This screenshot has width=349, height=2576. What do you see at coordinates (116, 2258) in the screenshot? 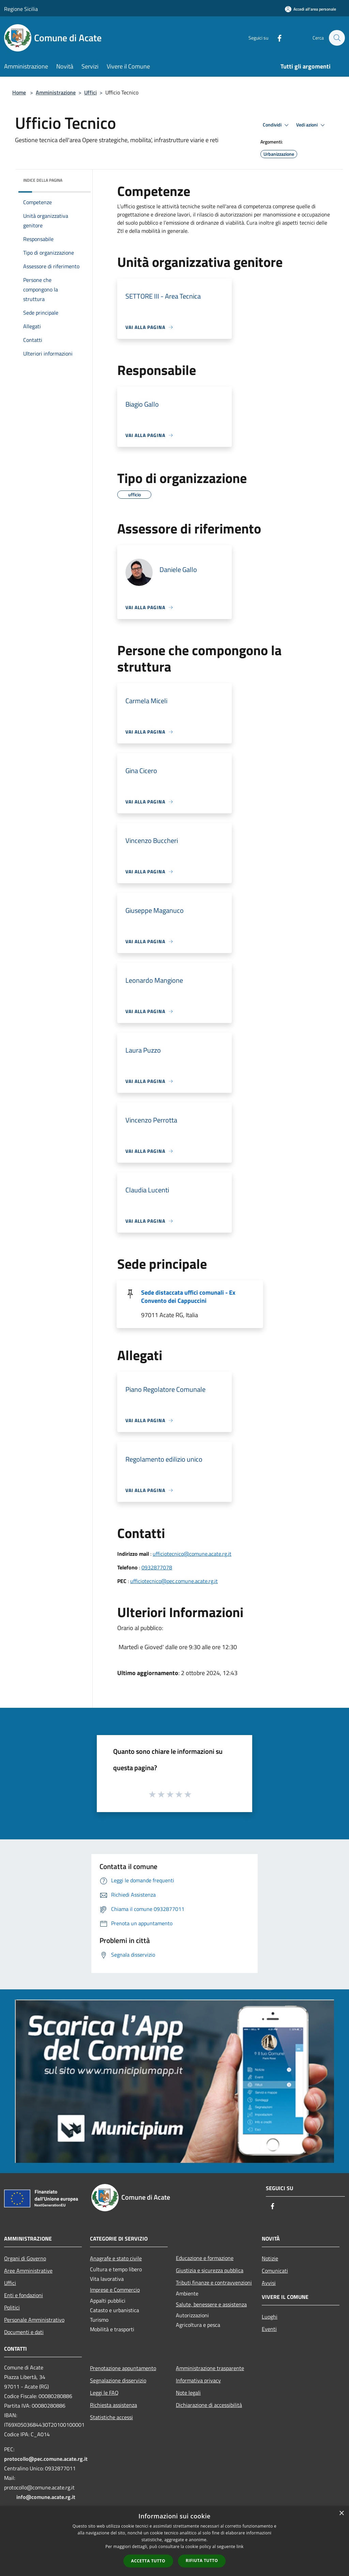
I see `Anagrafe e stato civile` at bounding box center [116, 2258].